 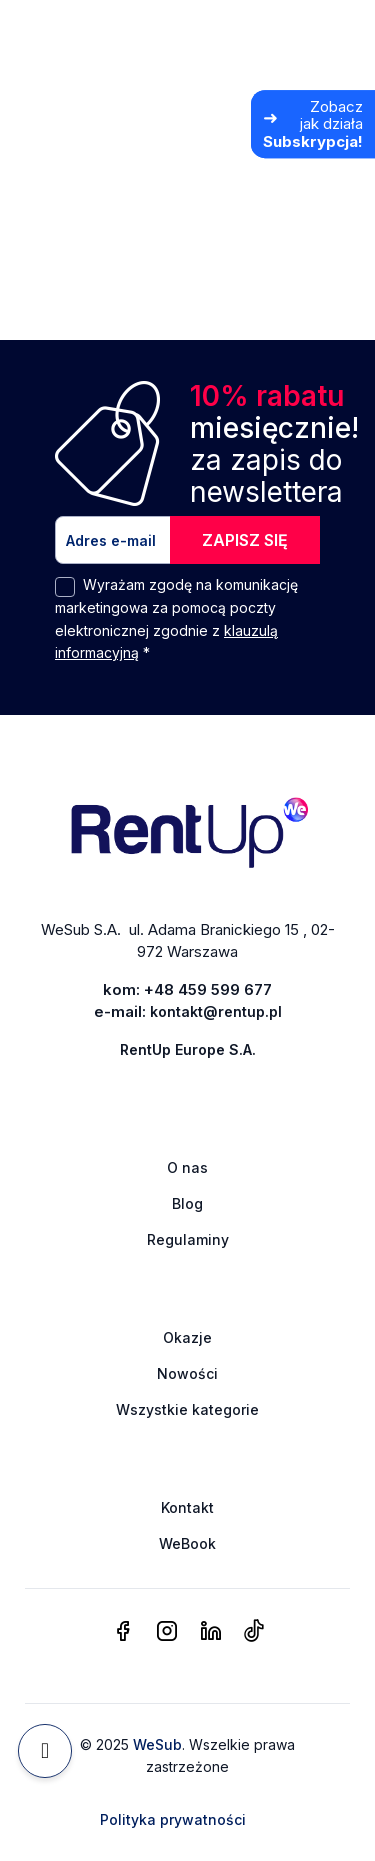 What do you see at coordinates (211, 1632) in the screenshot?
I see `[linkedin]` at bounding box center [211, 1632].